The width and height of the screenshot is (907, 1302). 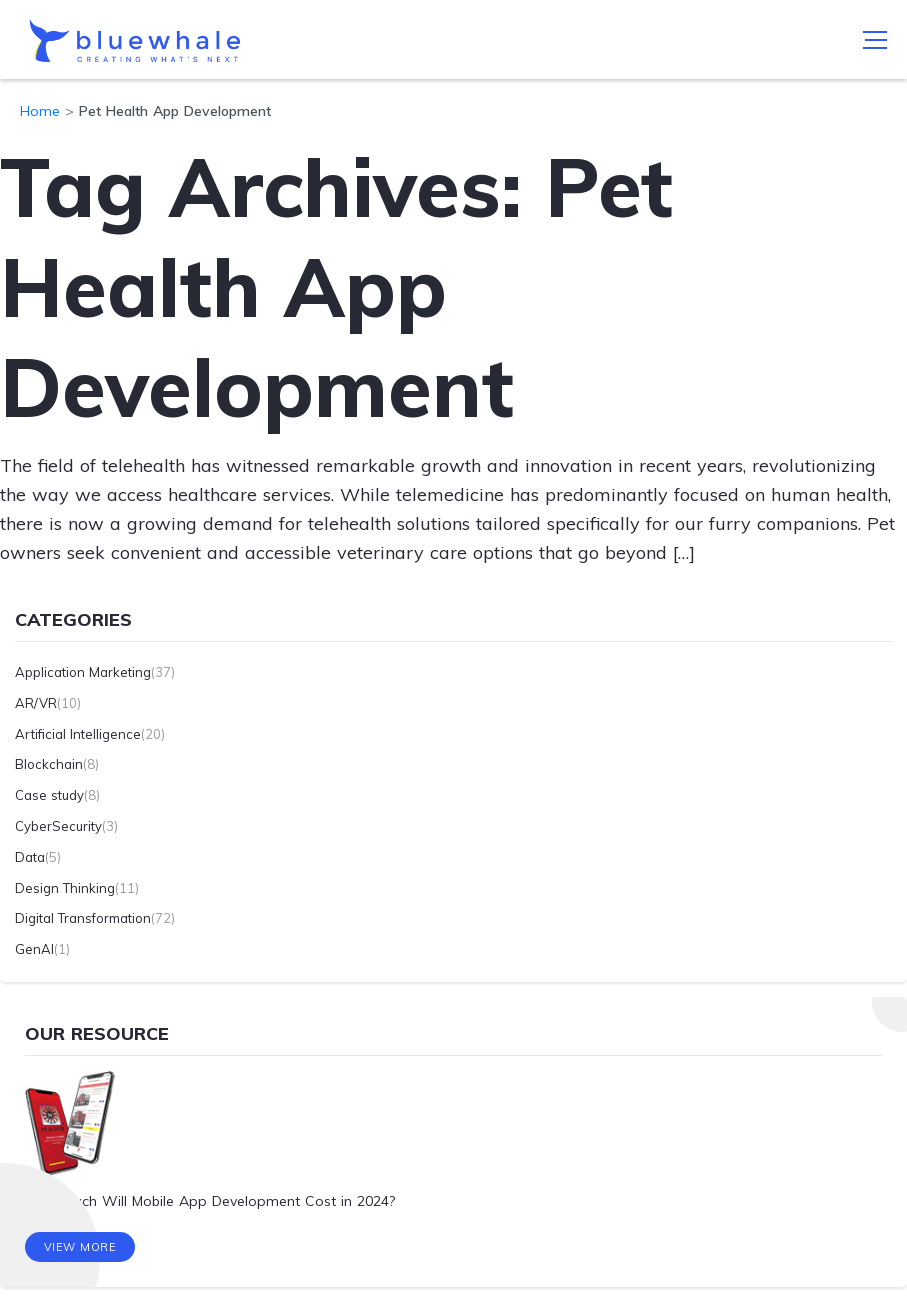 I want to click on Data, so click(x=30, y=857).